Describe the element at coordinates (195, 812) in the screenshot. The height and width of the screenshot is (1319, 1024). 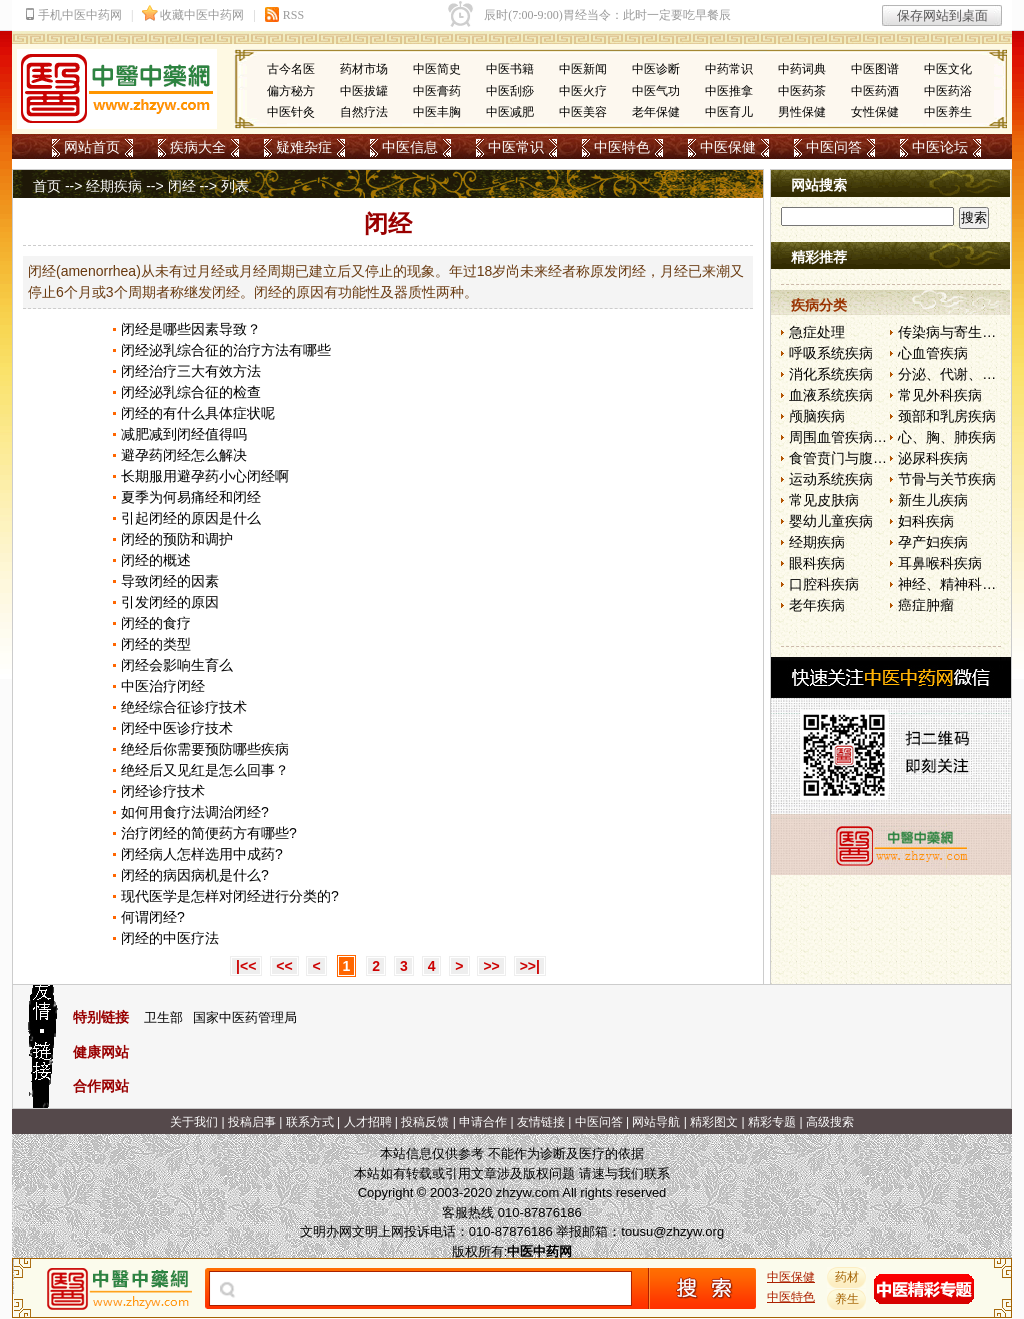
I see `如何用食疗法调治闭经?` at that location.